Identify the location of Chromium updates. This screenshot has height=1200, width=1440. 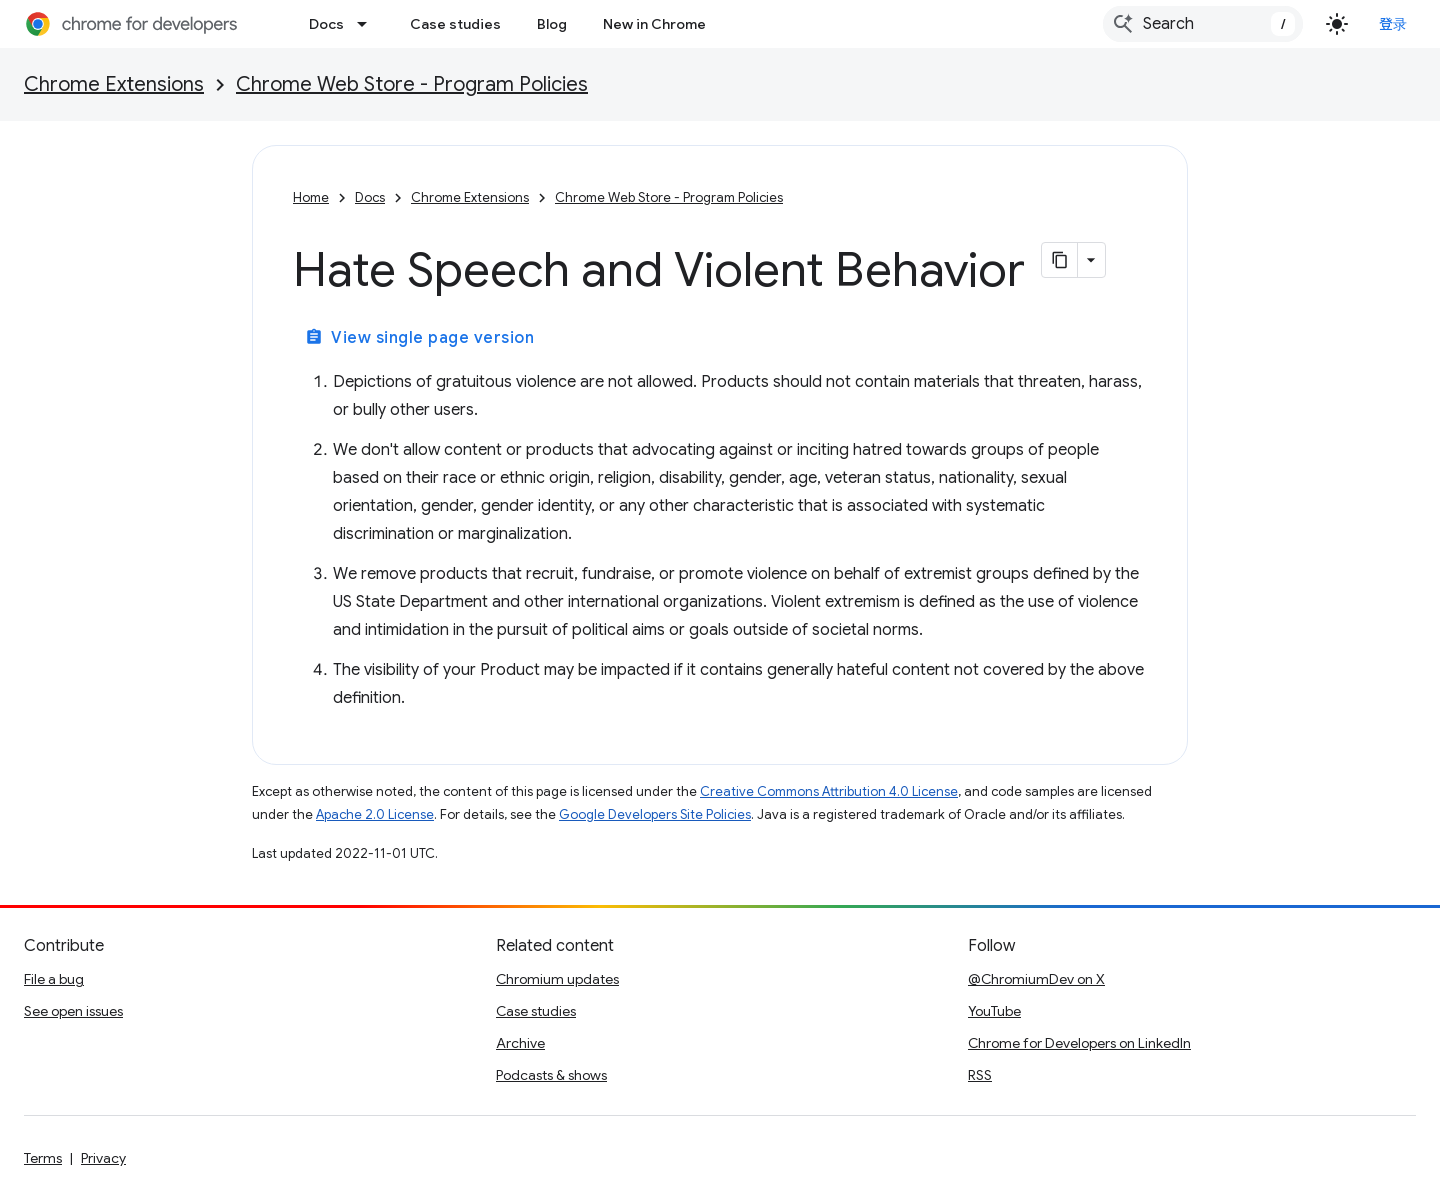
(557, 979).